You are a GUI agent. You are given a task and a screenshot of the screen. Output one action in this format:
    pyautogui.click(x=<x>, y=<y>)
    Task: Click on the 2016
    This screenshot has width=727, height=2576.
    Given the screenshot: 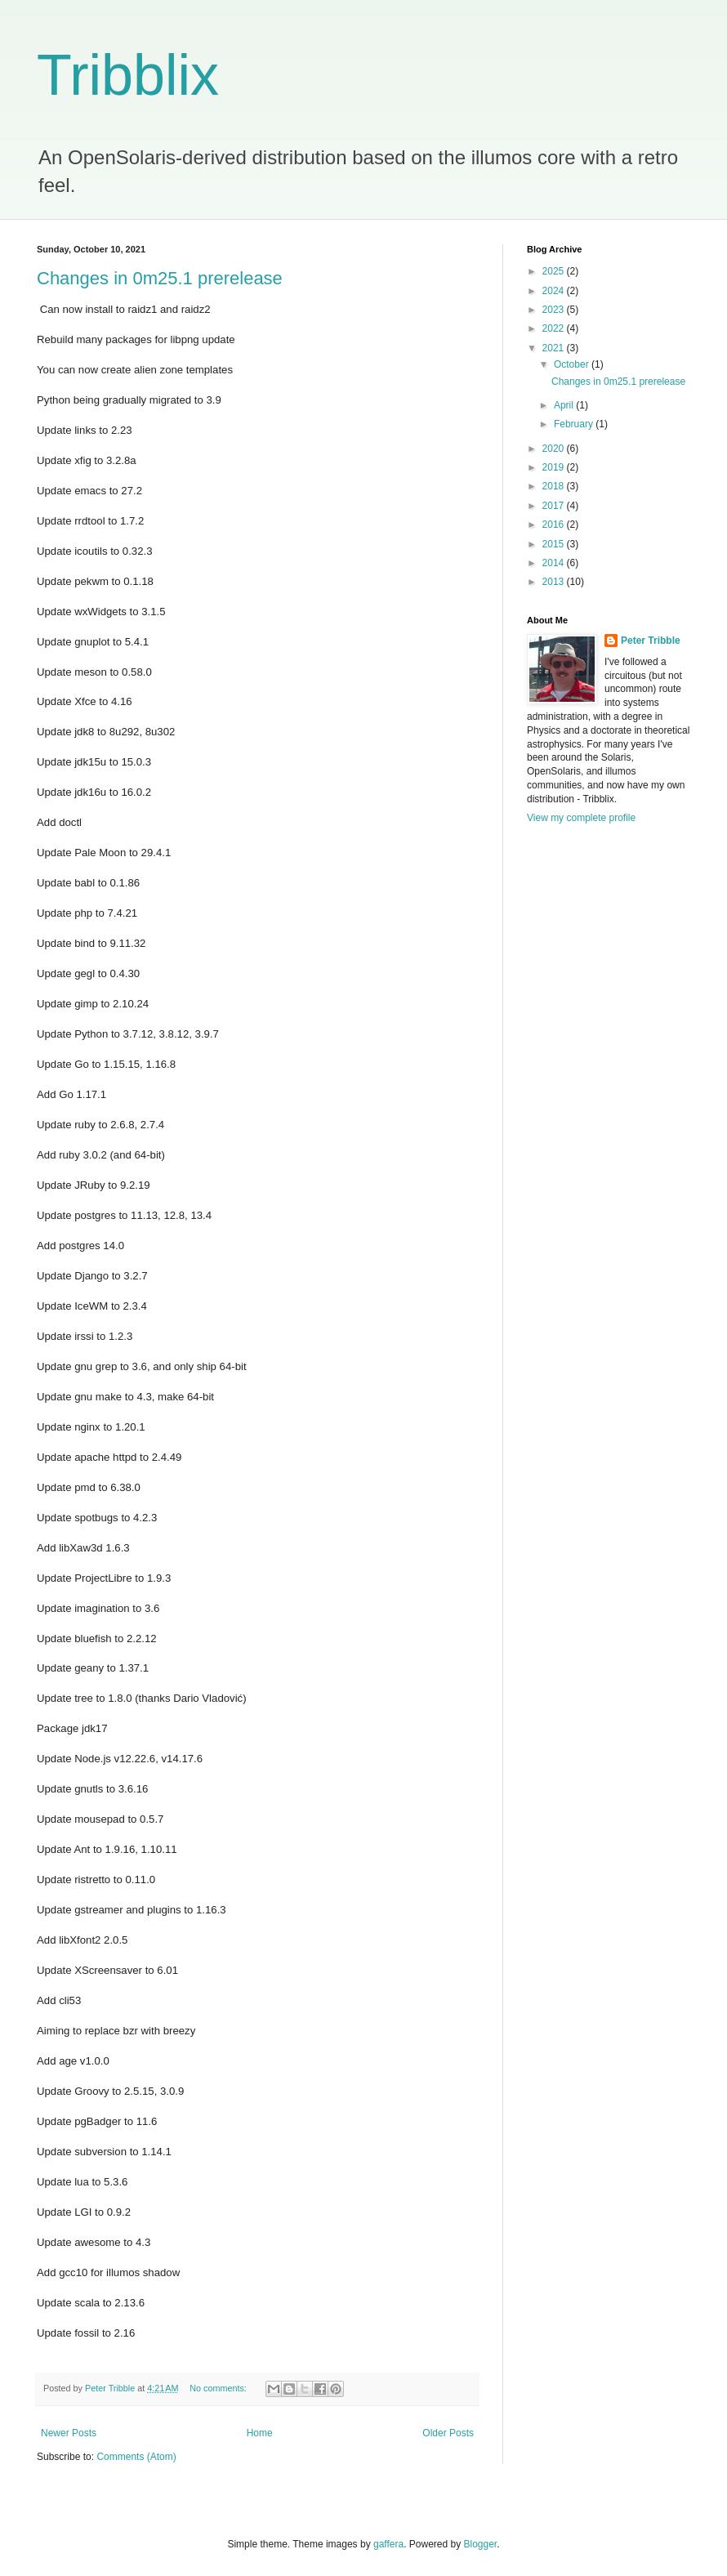 What is the action you would take?
    pyautogui.click(x=554, y=524)
    